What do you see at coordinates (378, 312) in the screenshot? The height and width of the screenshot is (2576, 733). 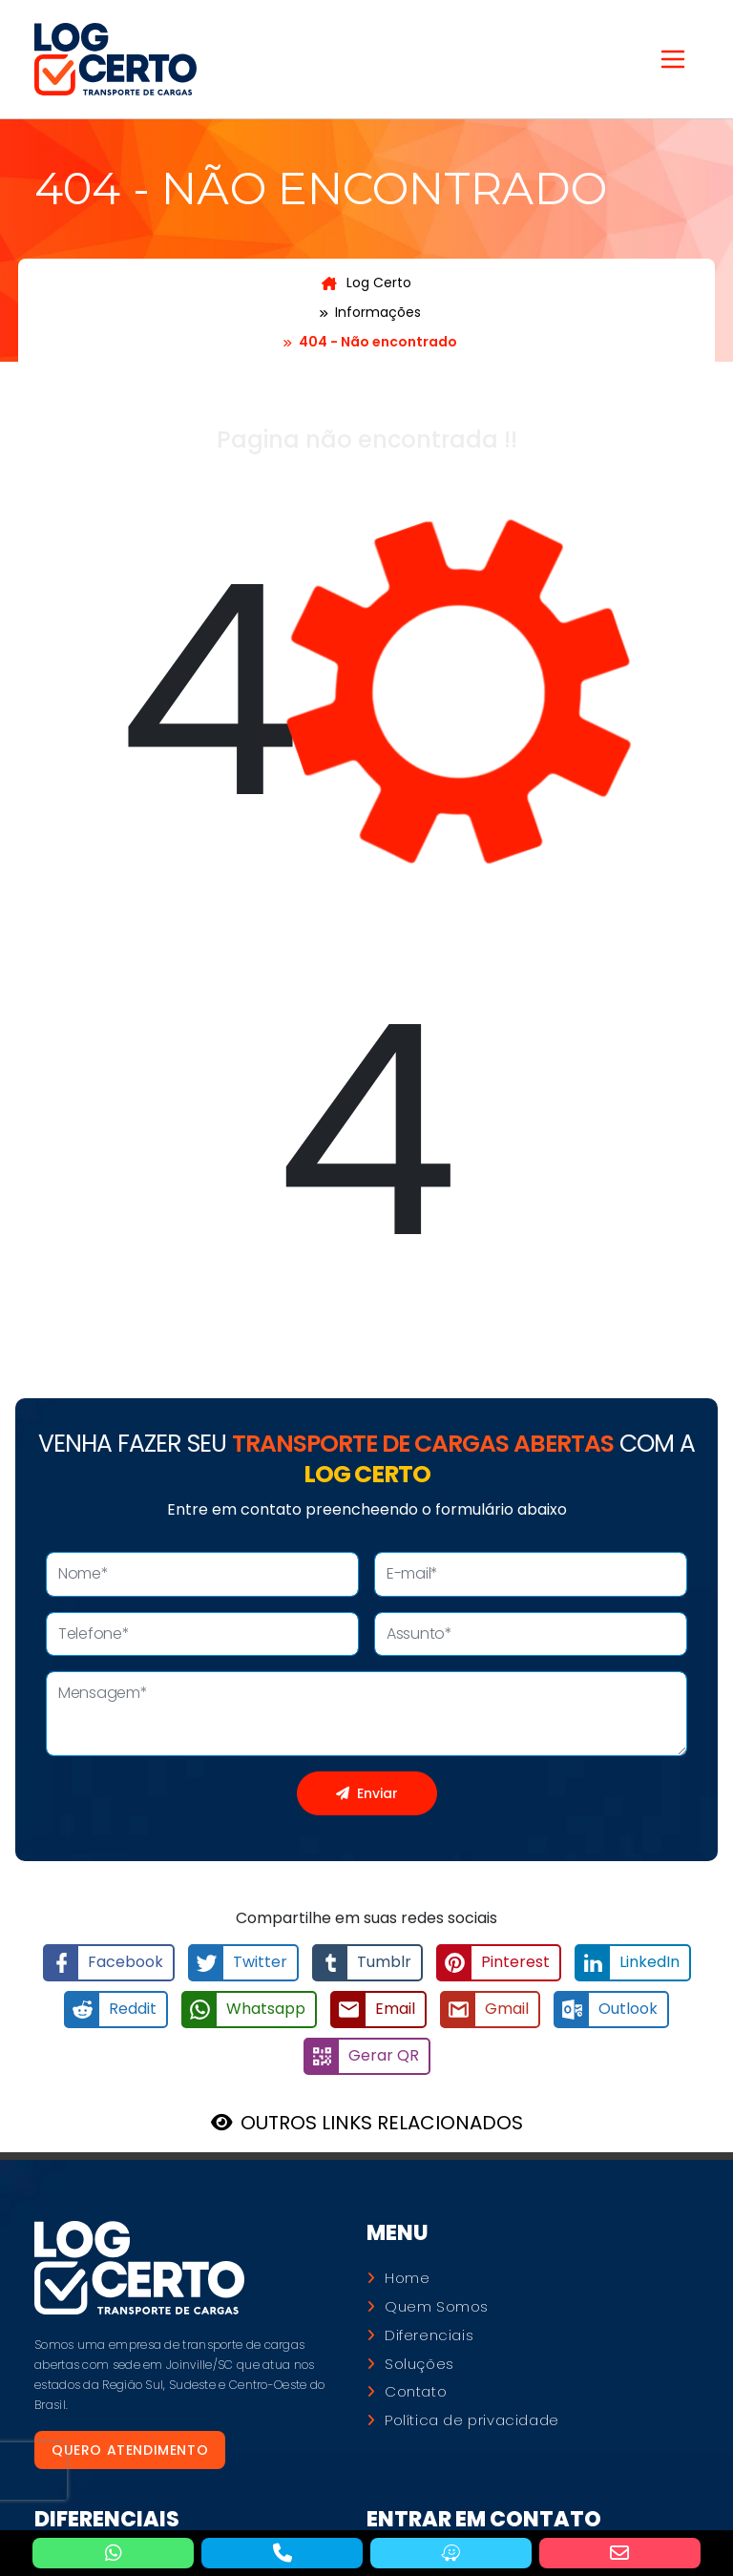 I see `Informações` at bounding box center [378, 312].